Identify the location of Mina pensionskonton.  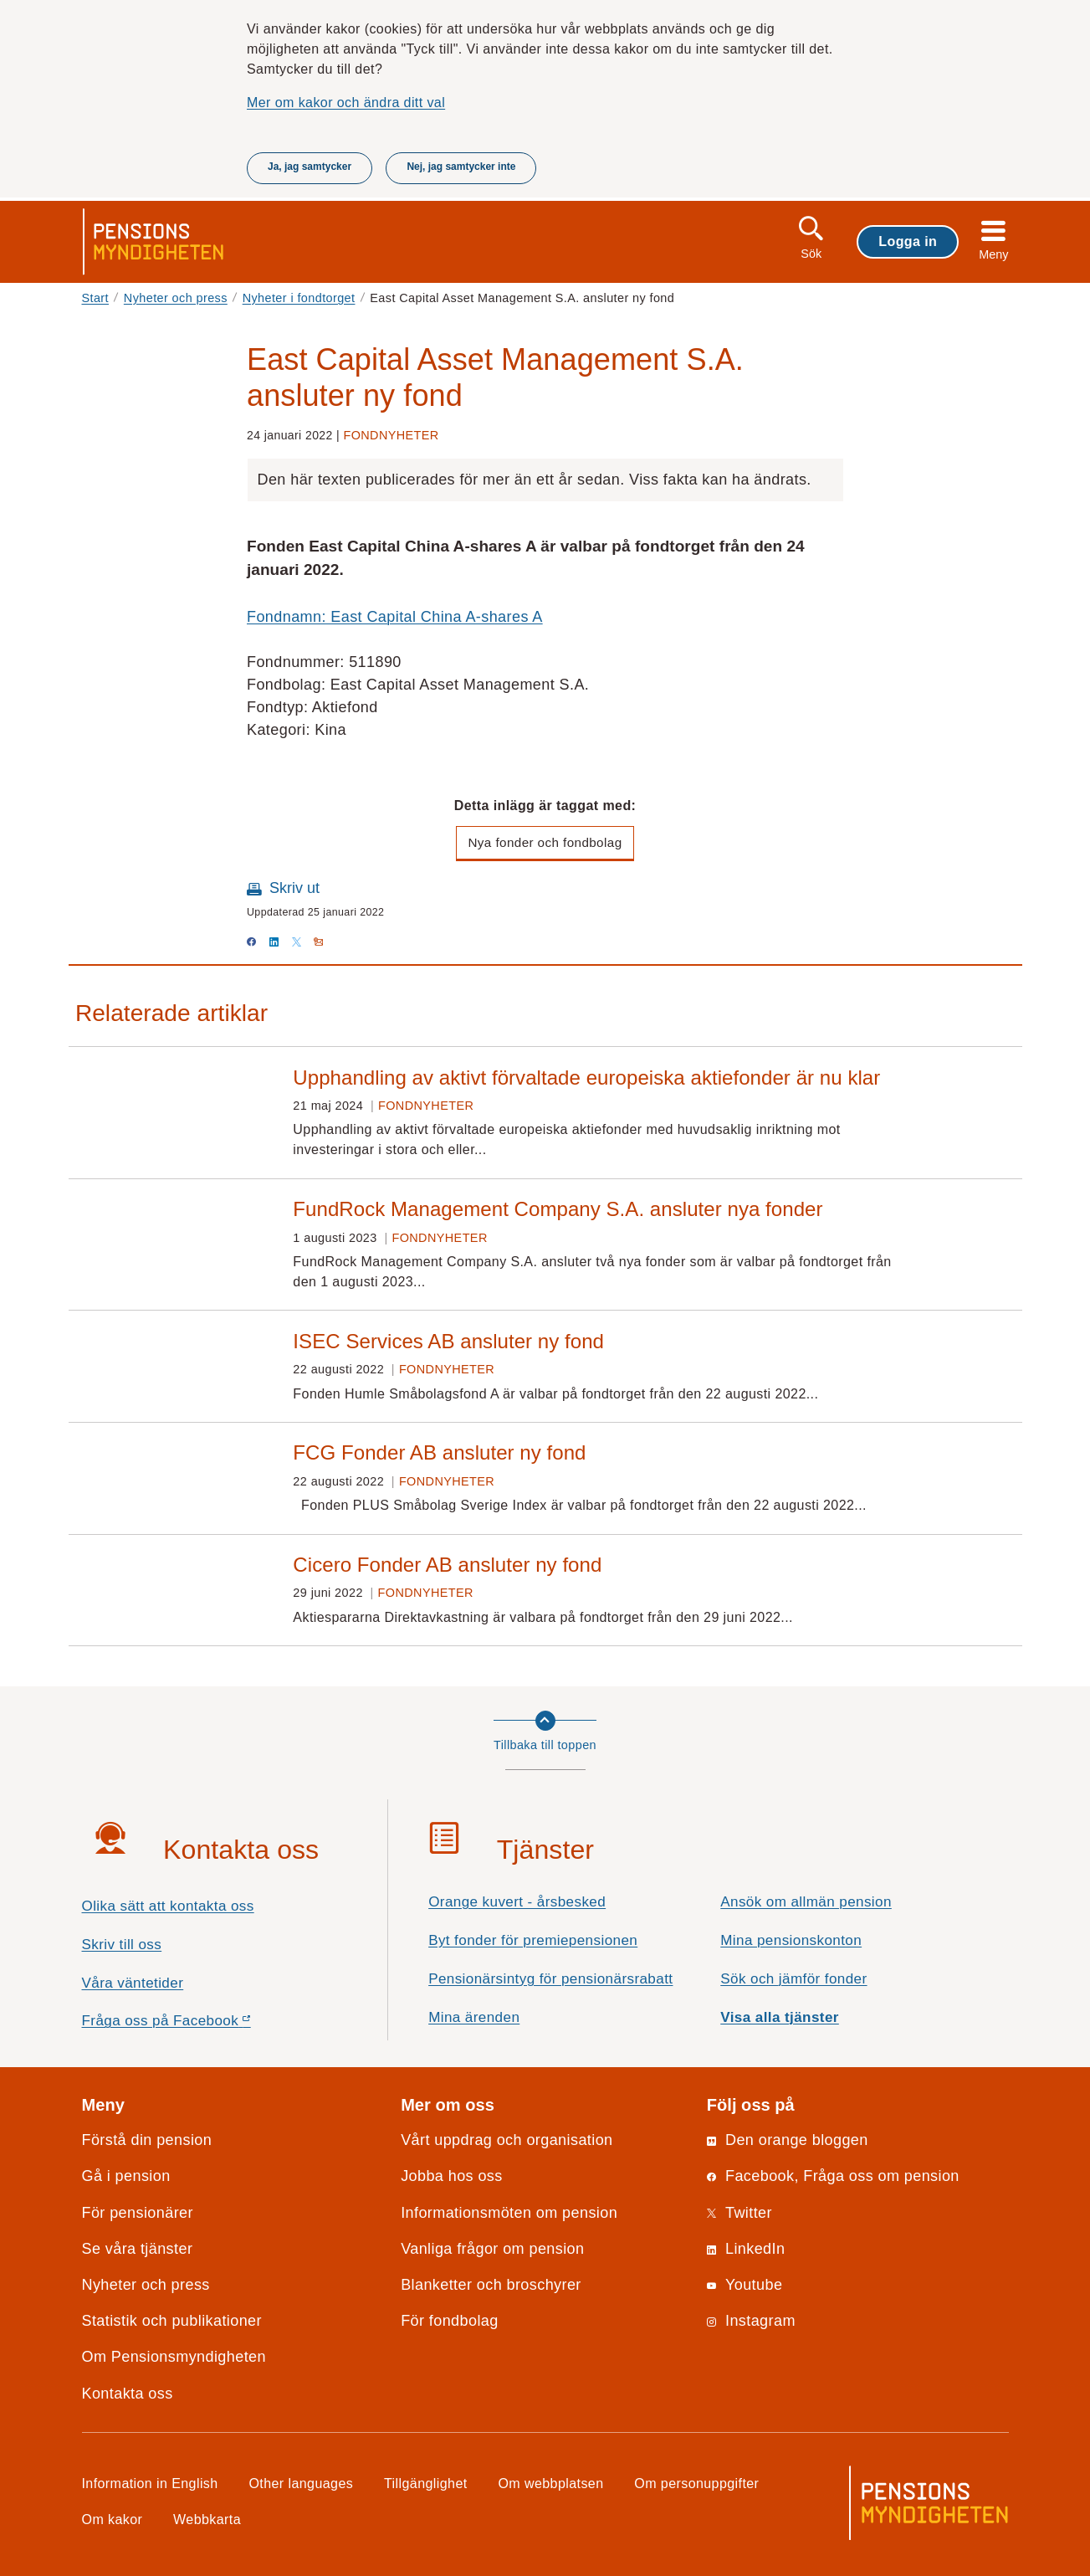
(791, 1940).